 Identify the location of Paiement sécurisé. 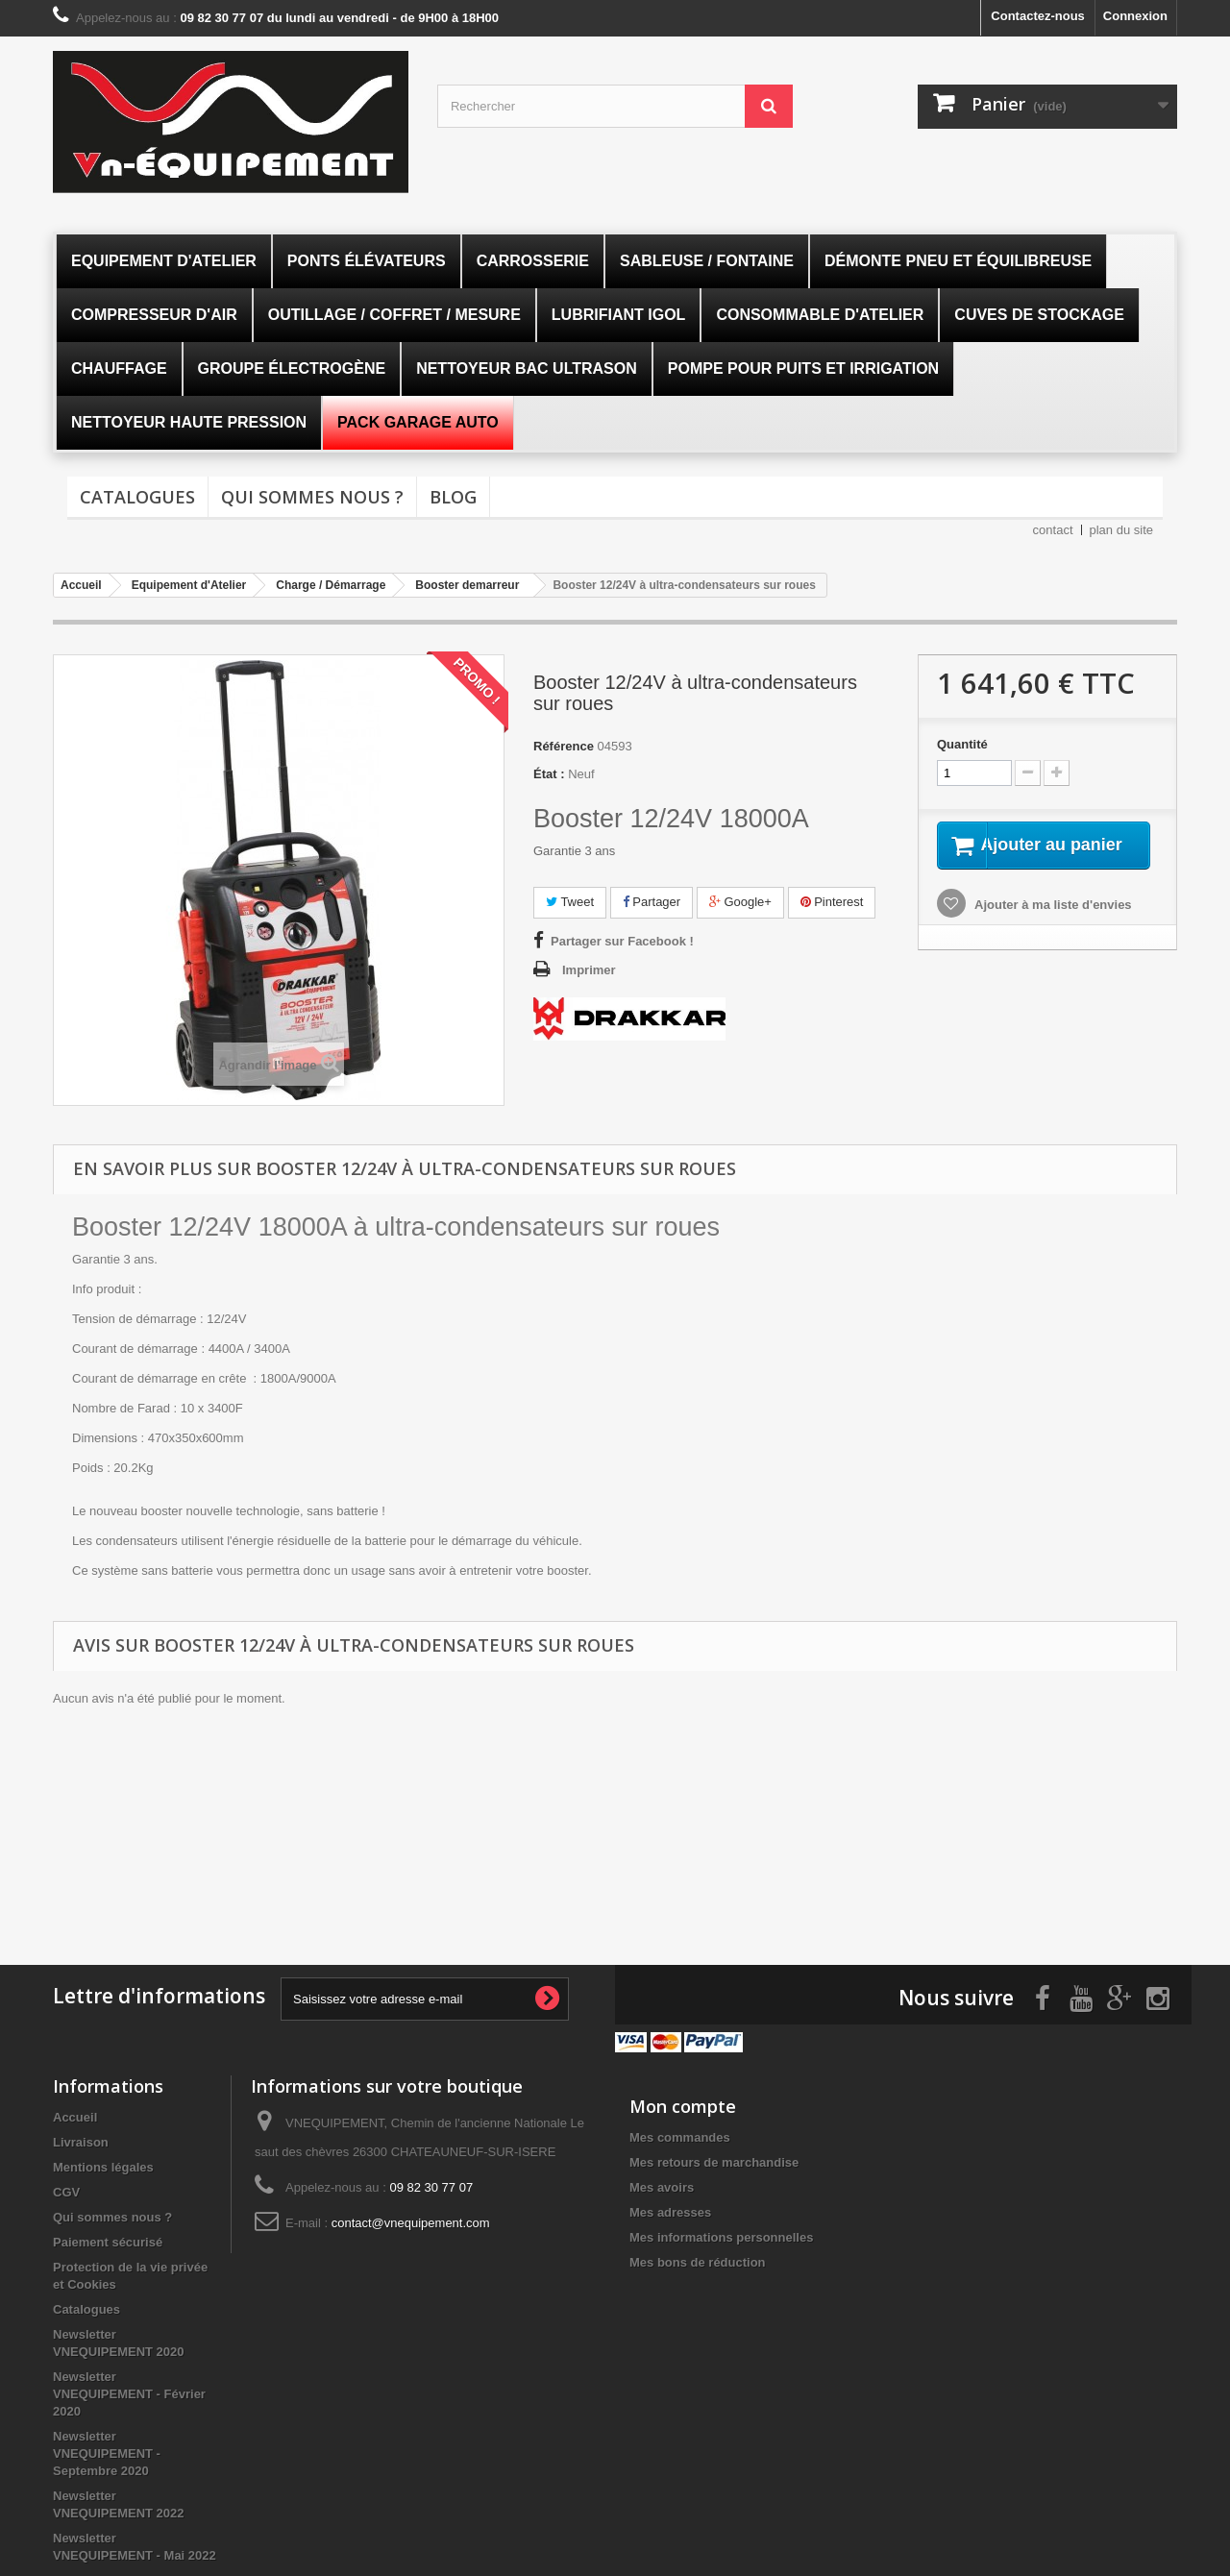
(107, 2237).